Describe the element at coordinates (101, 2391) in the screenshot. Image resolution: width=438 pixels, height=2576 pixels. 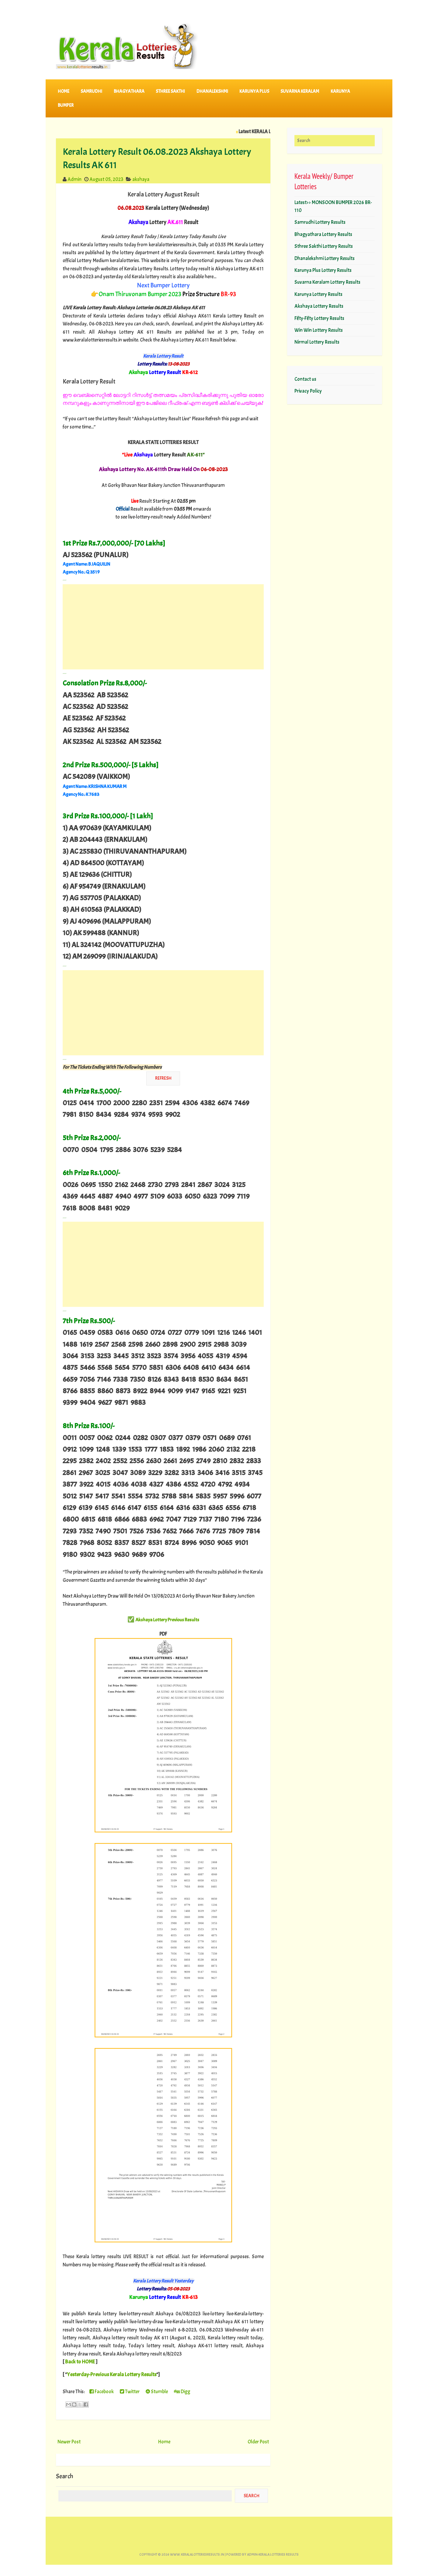
I see `Facebook` at that location.